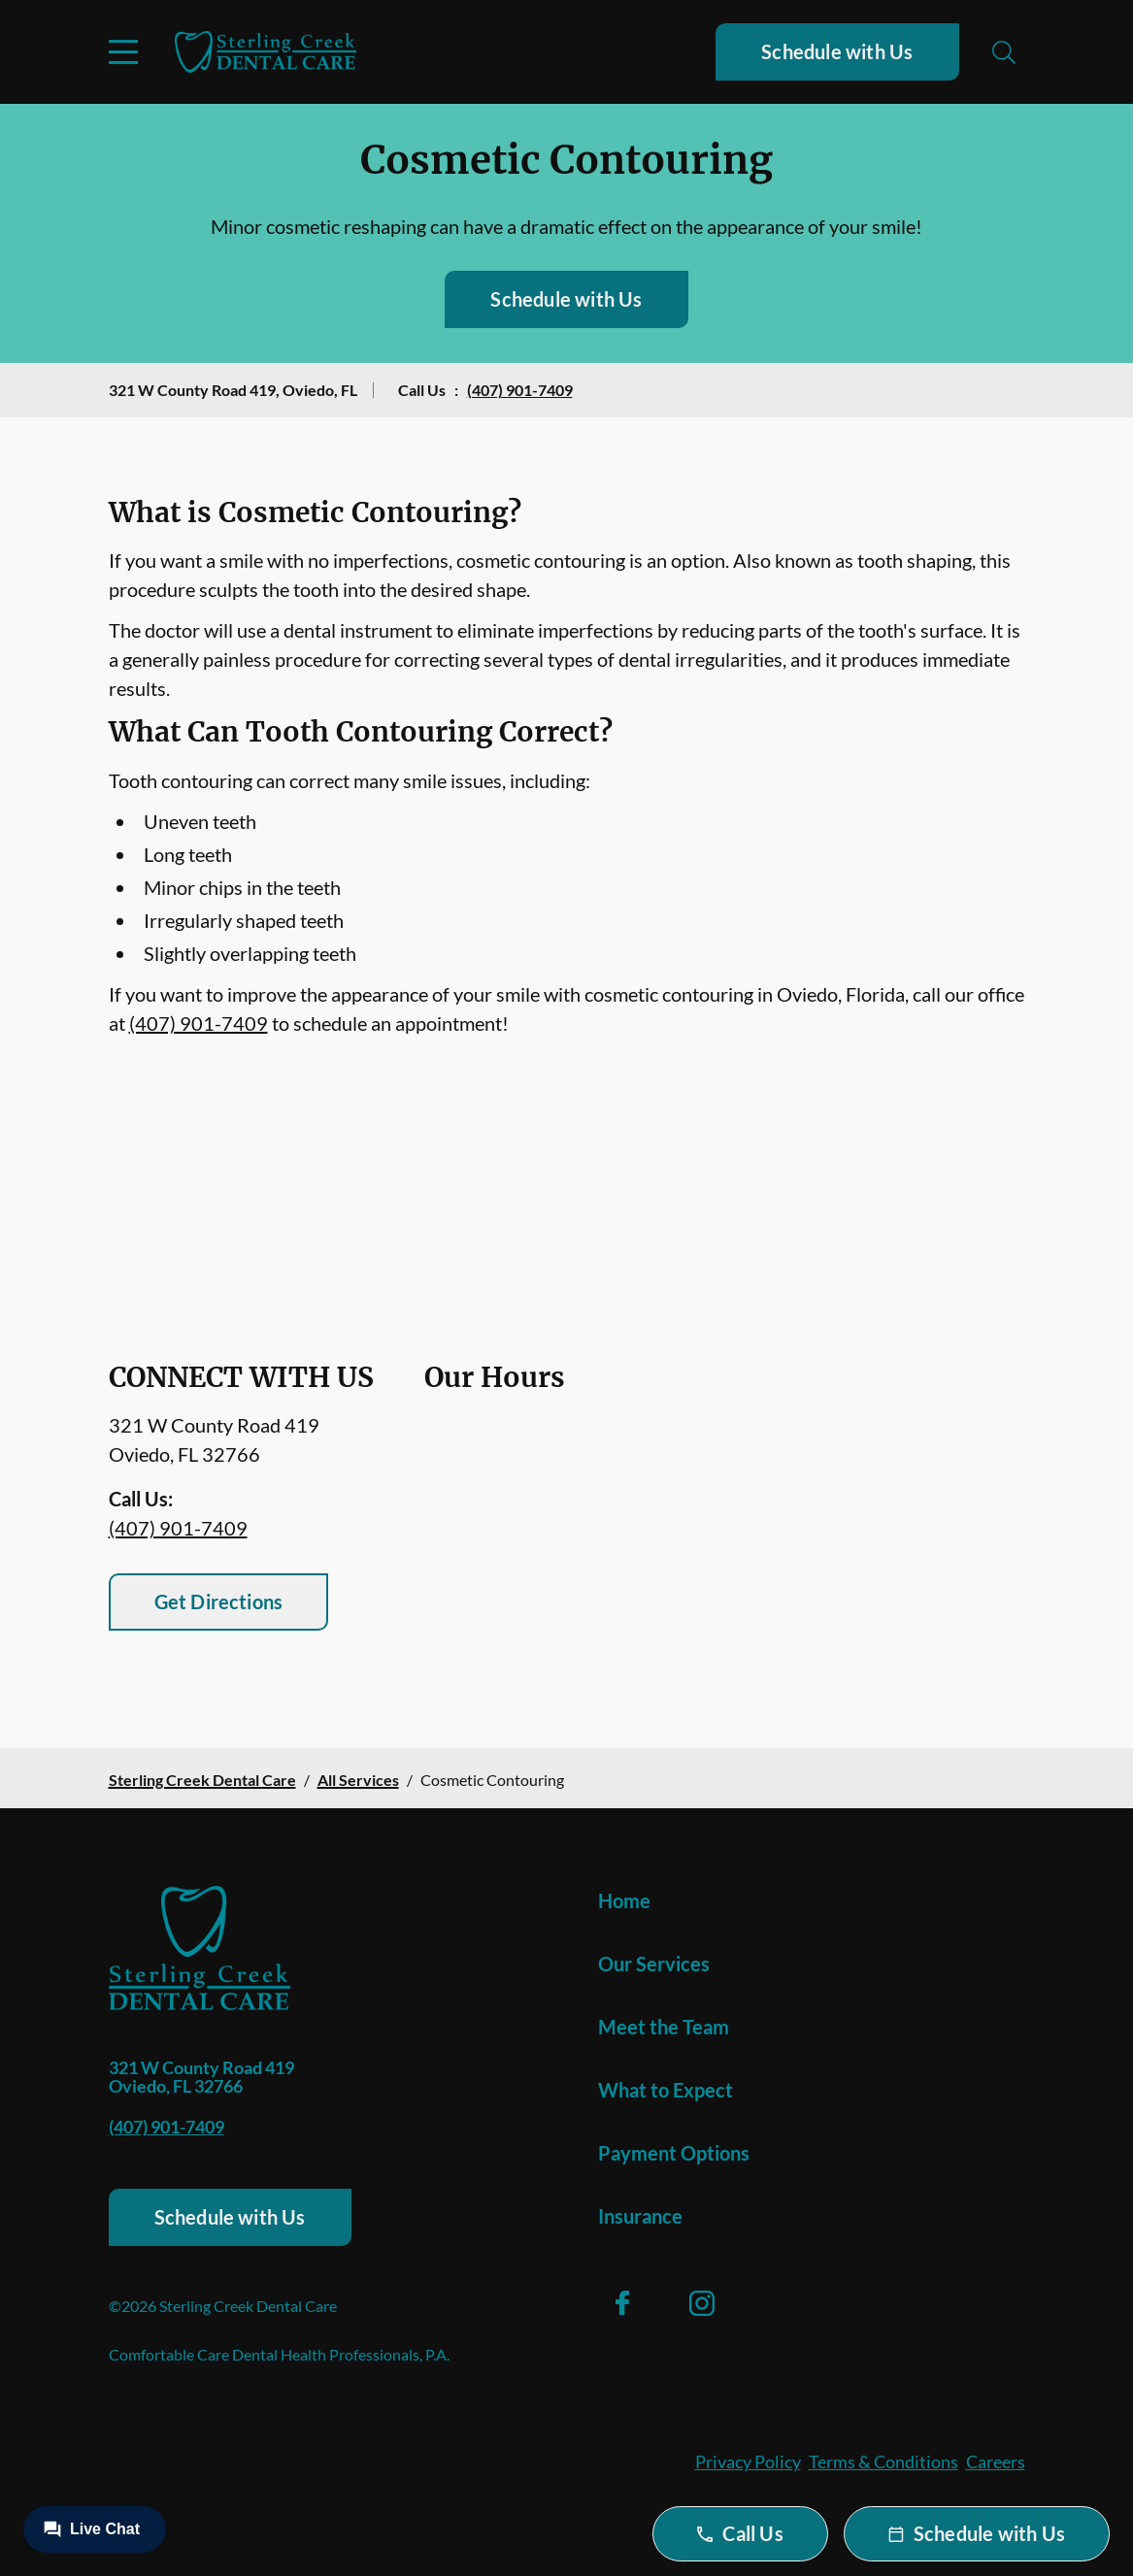 The height and width of the screenshot is (2576, 1133). I want to click on Insurance, so click(640, 2216).